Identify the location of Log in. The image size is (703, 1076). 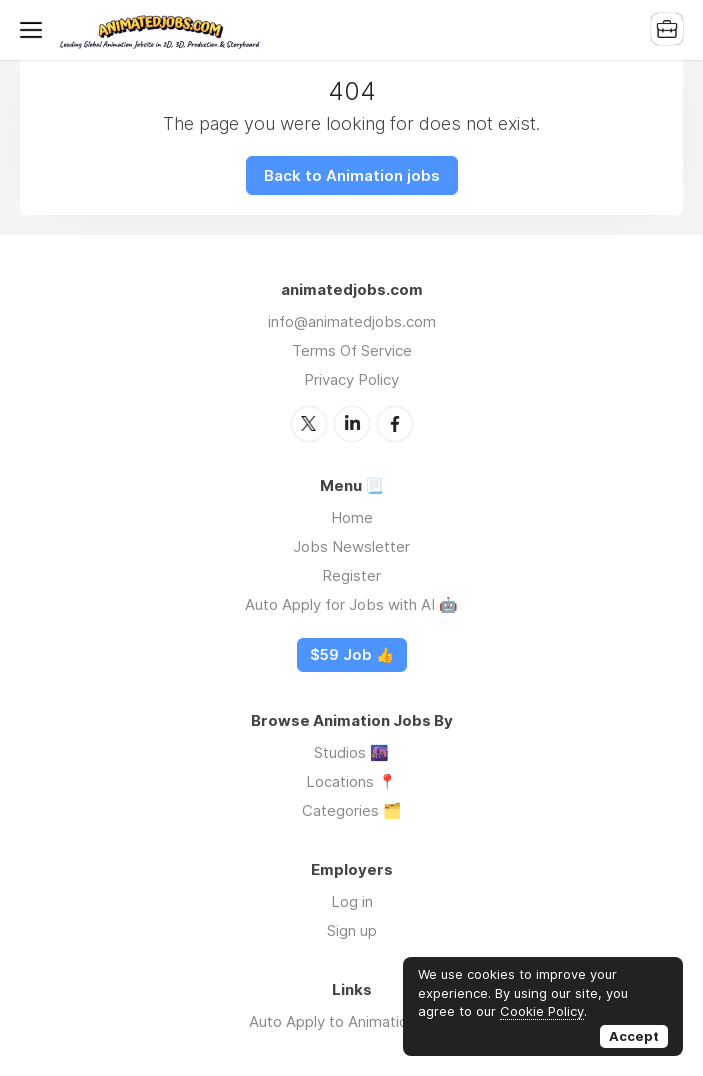
(352, 901).